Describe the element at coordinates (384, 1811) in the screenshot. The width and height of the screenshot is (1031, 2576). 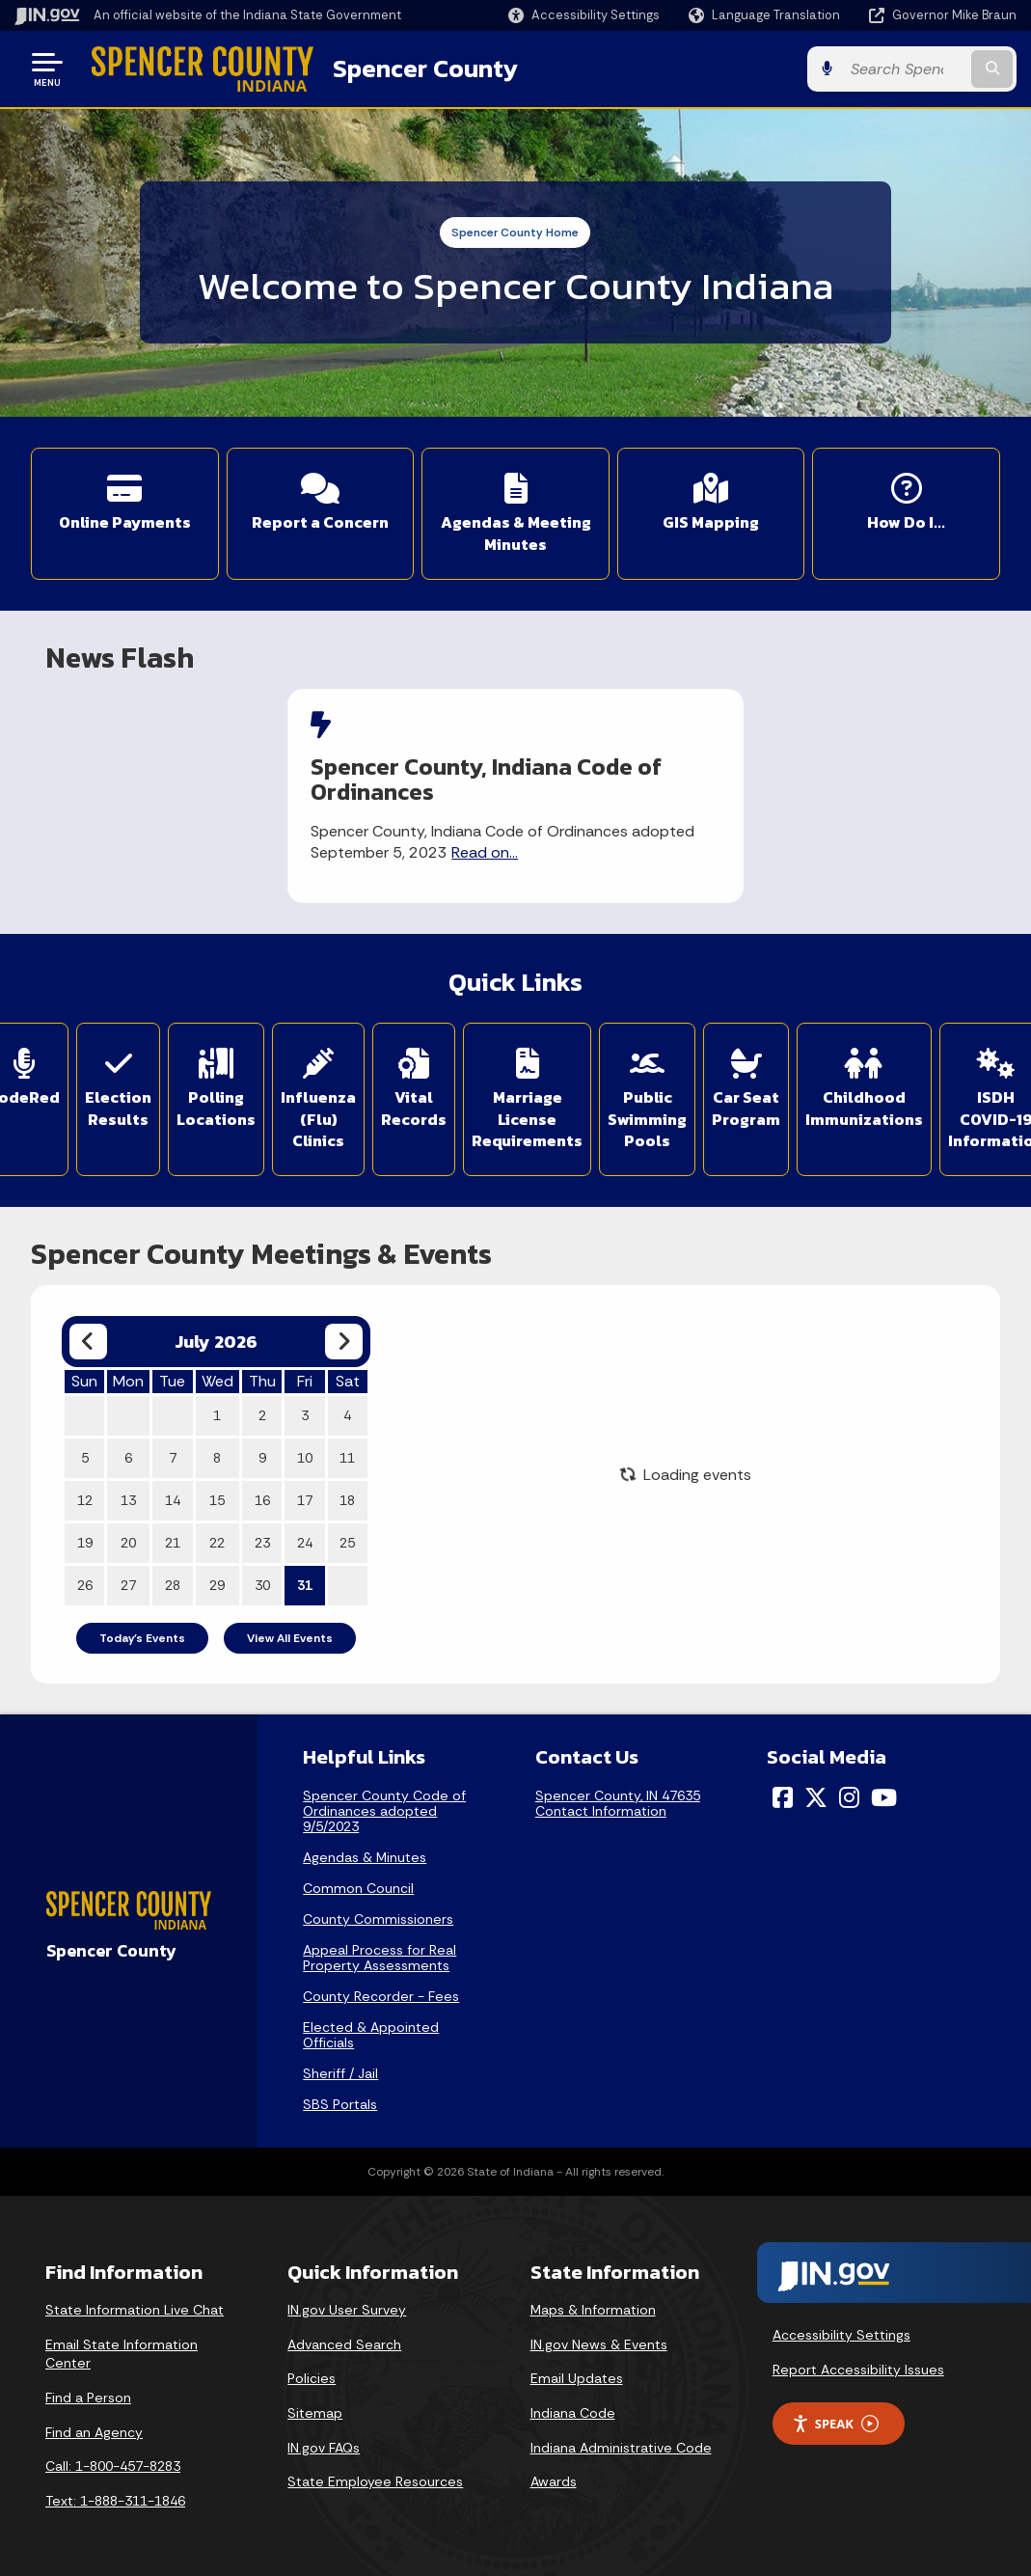
I see `Spencer County Code of Ordinances adopted 9/5/2023` at that location.